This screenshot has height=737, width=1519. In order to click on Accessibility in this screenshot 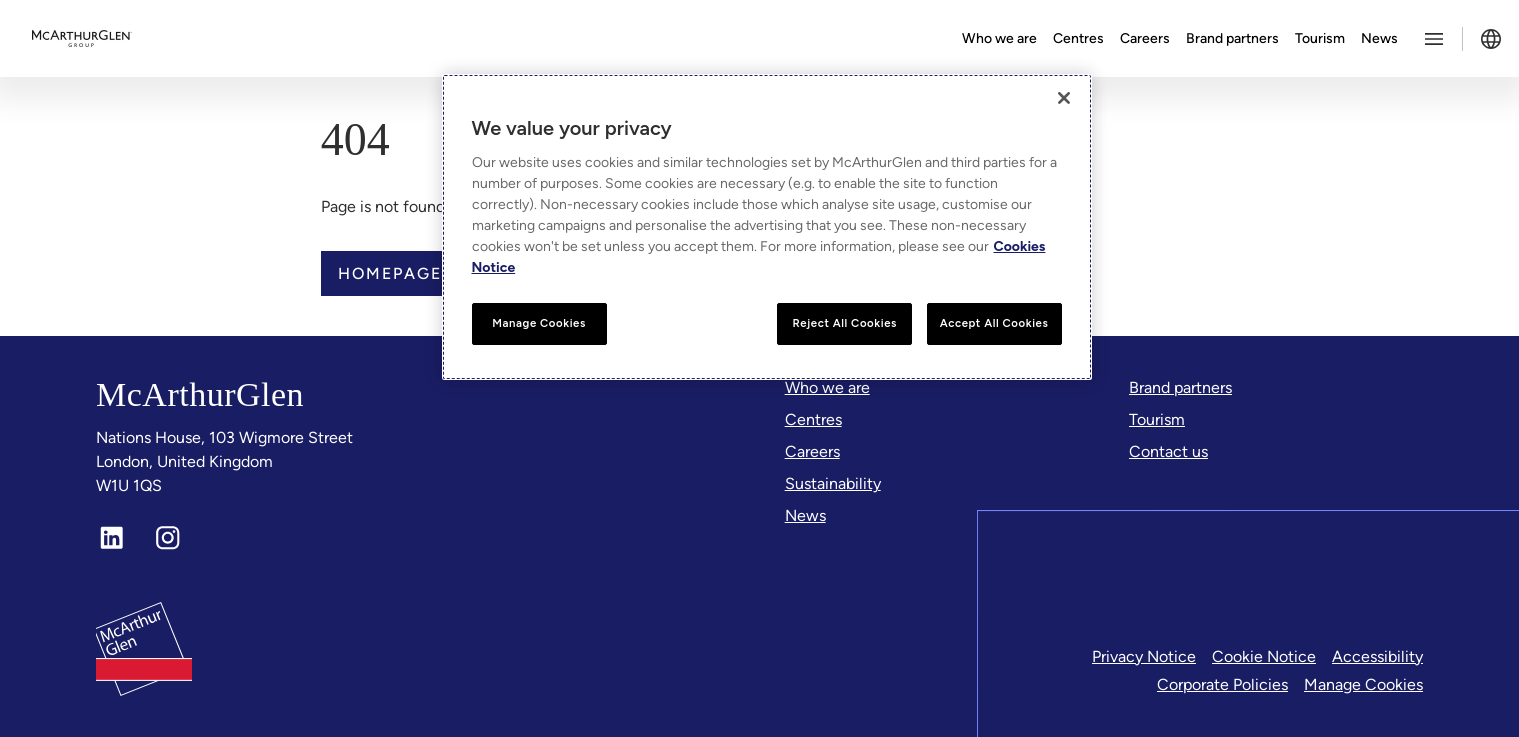, I will do `click(1377, 656)`.